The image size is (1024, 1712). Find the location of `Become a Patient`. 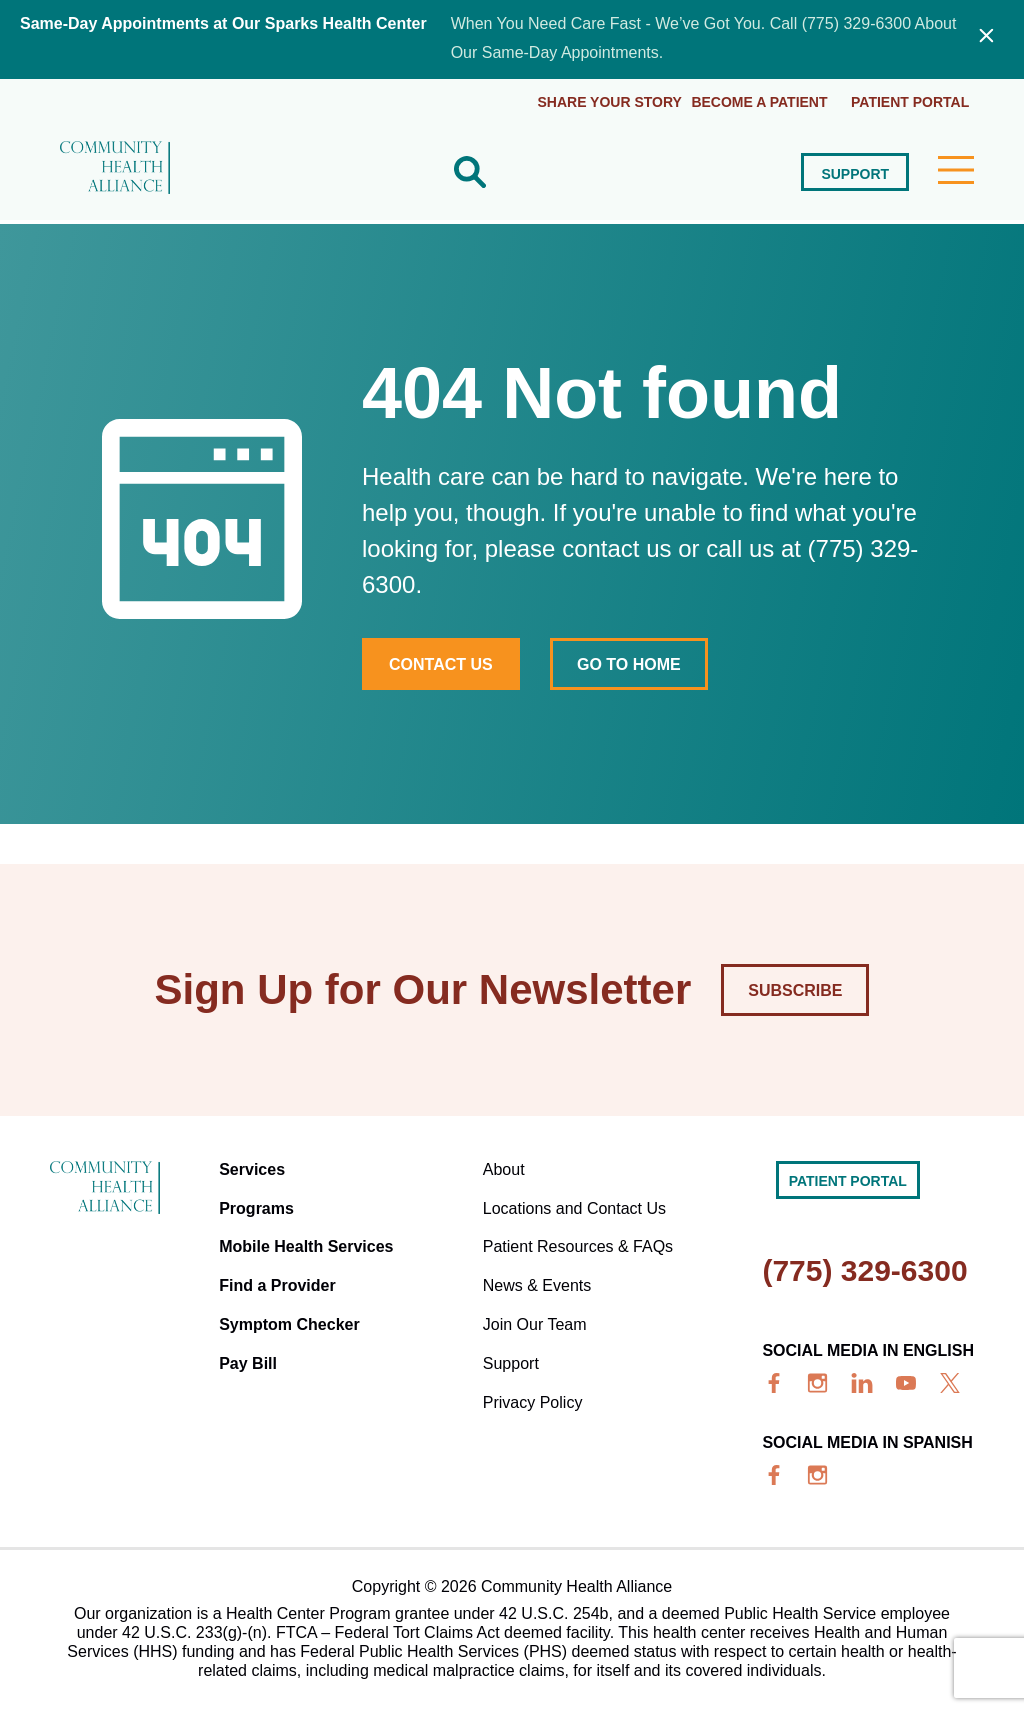

Become a Patient is located at coordinates (756, 100).